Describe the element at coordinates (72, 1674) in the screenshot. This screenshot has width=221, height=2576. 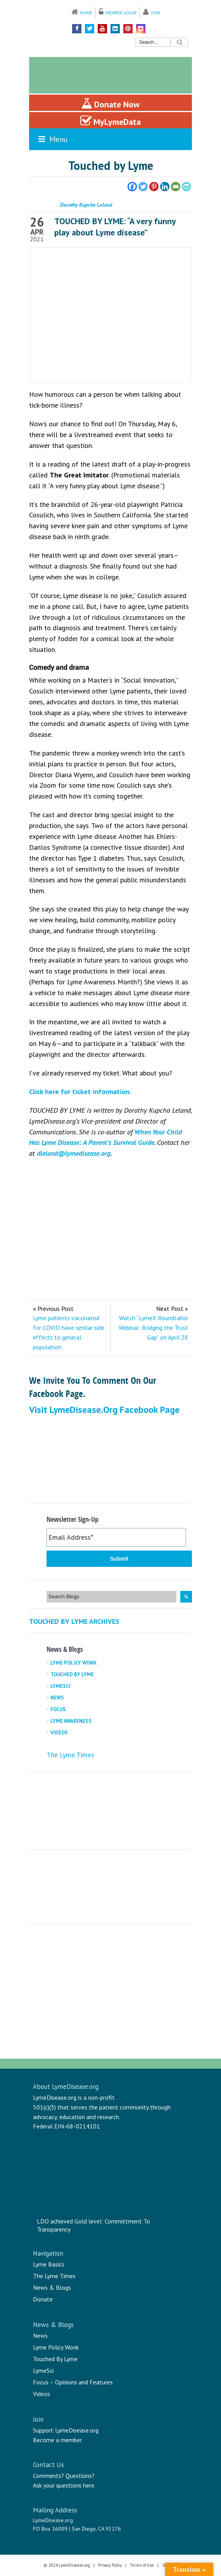
I see `Touched By Lyme` at that location.